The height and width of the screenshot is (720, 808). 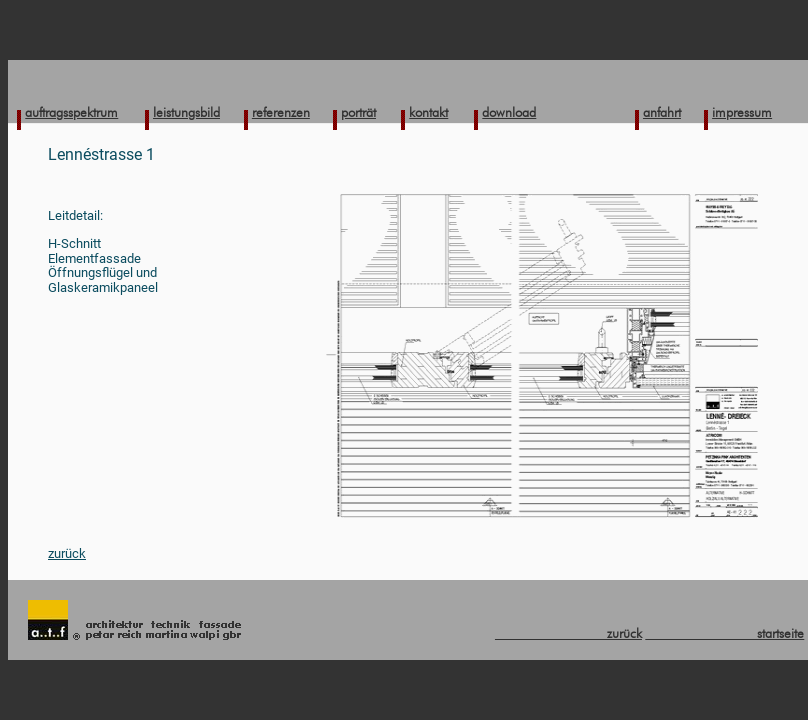 I want to click on leistungsbild, so click(x=186, y=112).